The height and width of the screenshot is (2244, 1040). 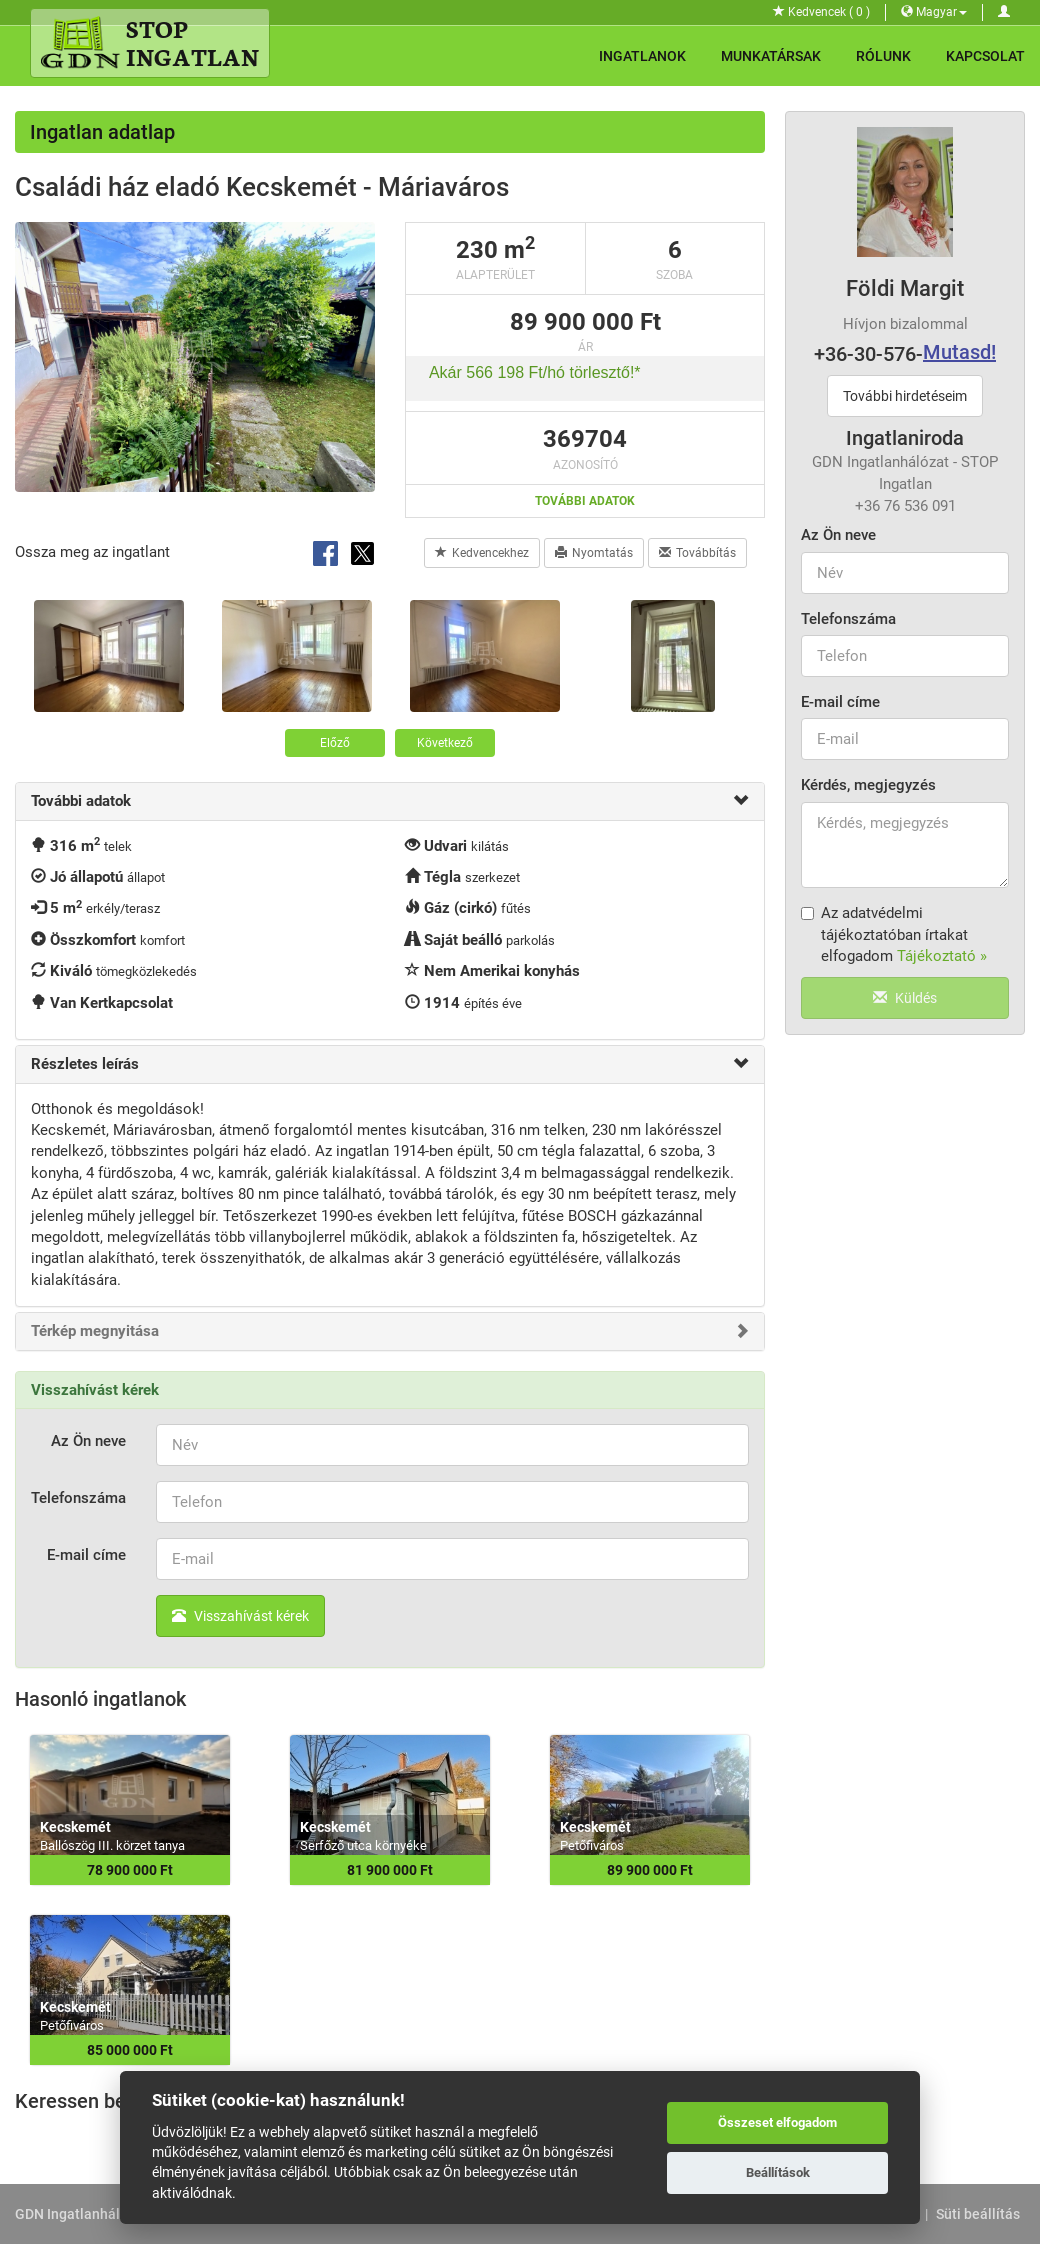 I want to click on Magyar, so click(x=934, y=12).